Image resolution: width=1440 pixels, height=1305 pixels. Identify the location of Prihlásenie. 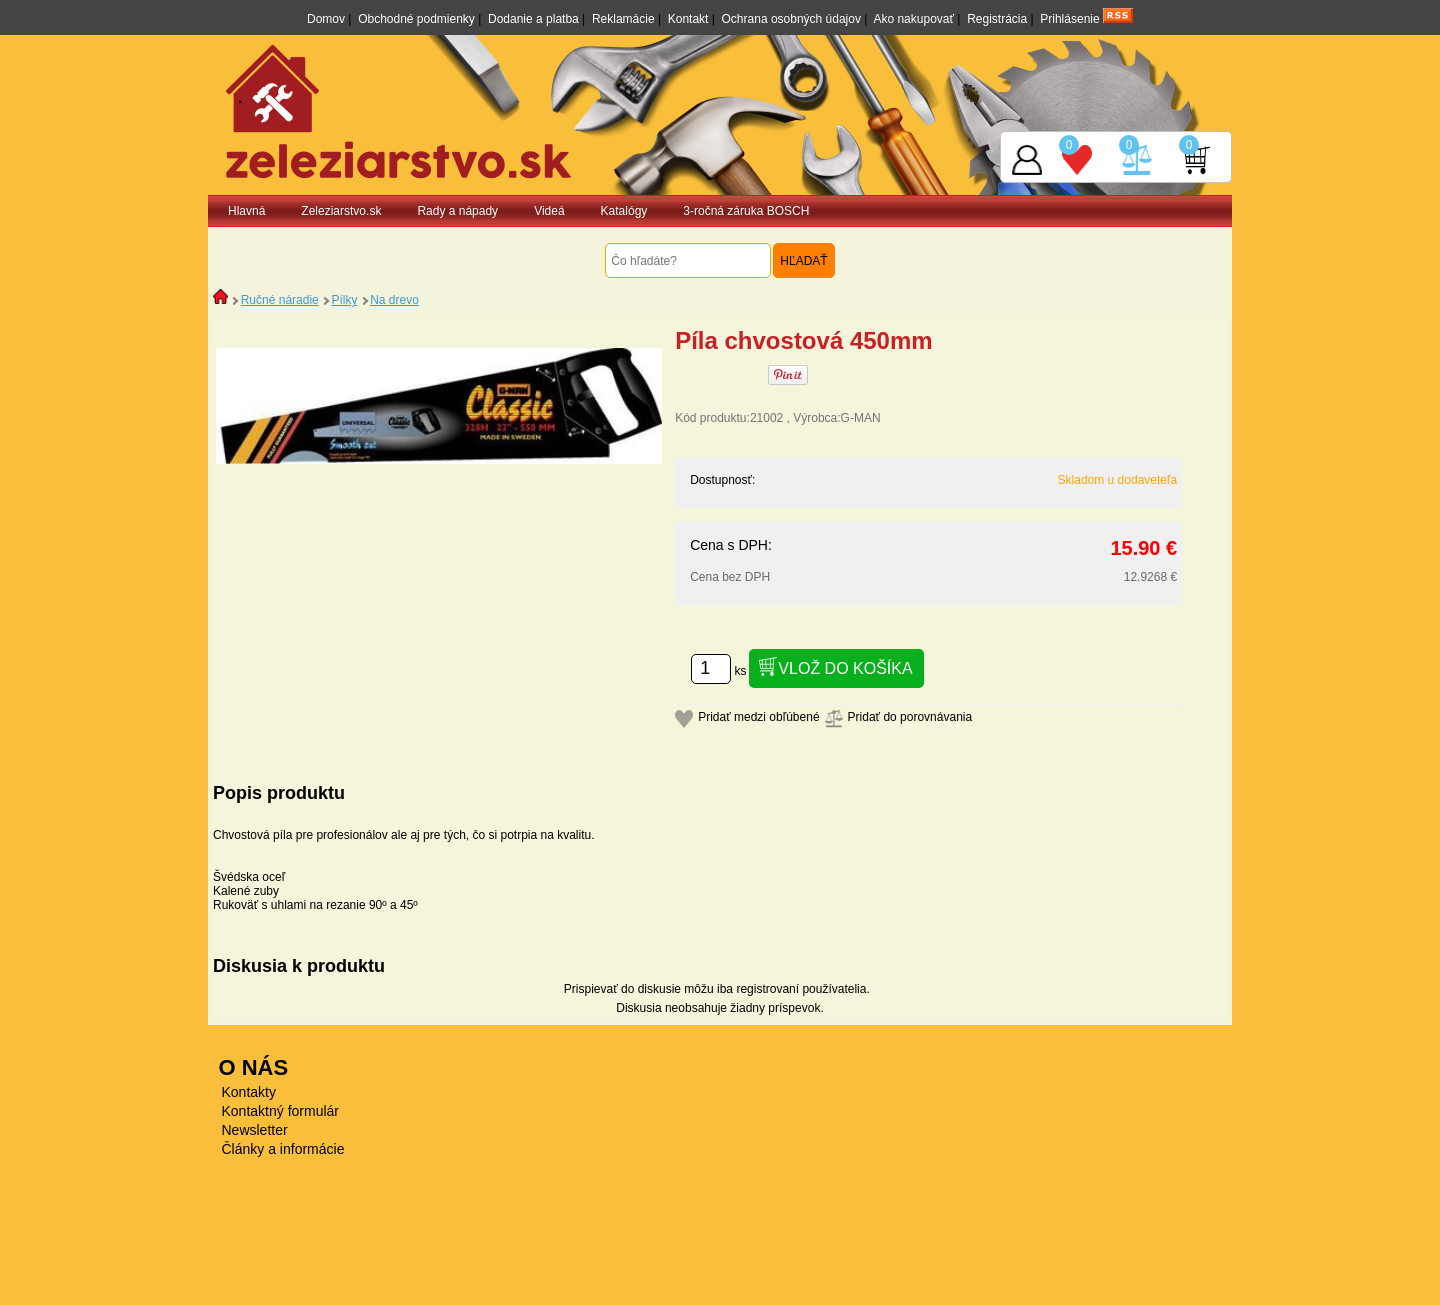
(1069, 19).